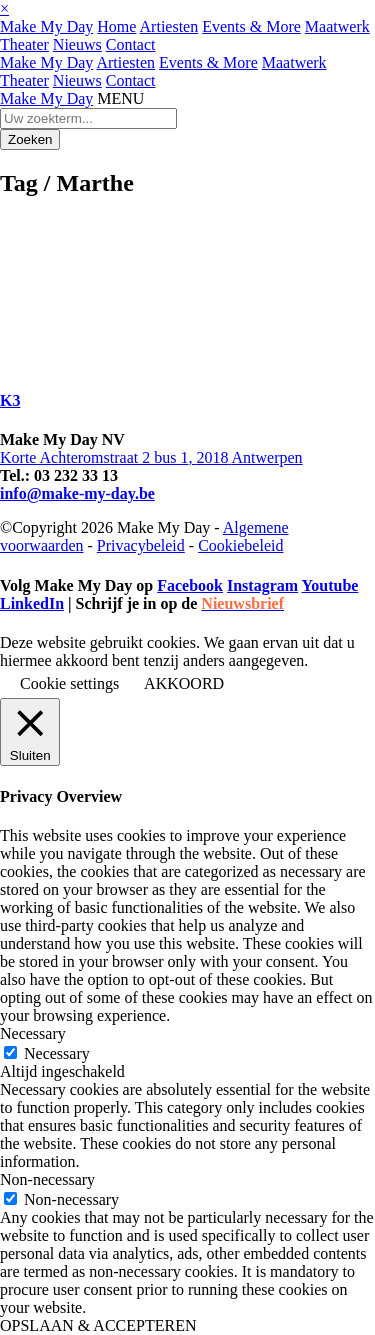 This screenshot has width=375, height=1335. I want to click on Facebook, so click(190, 585).